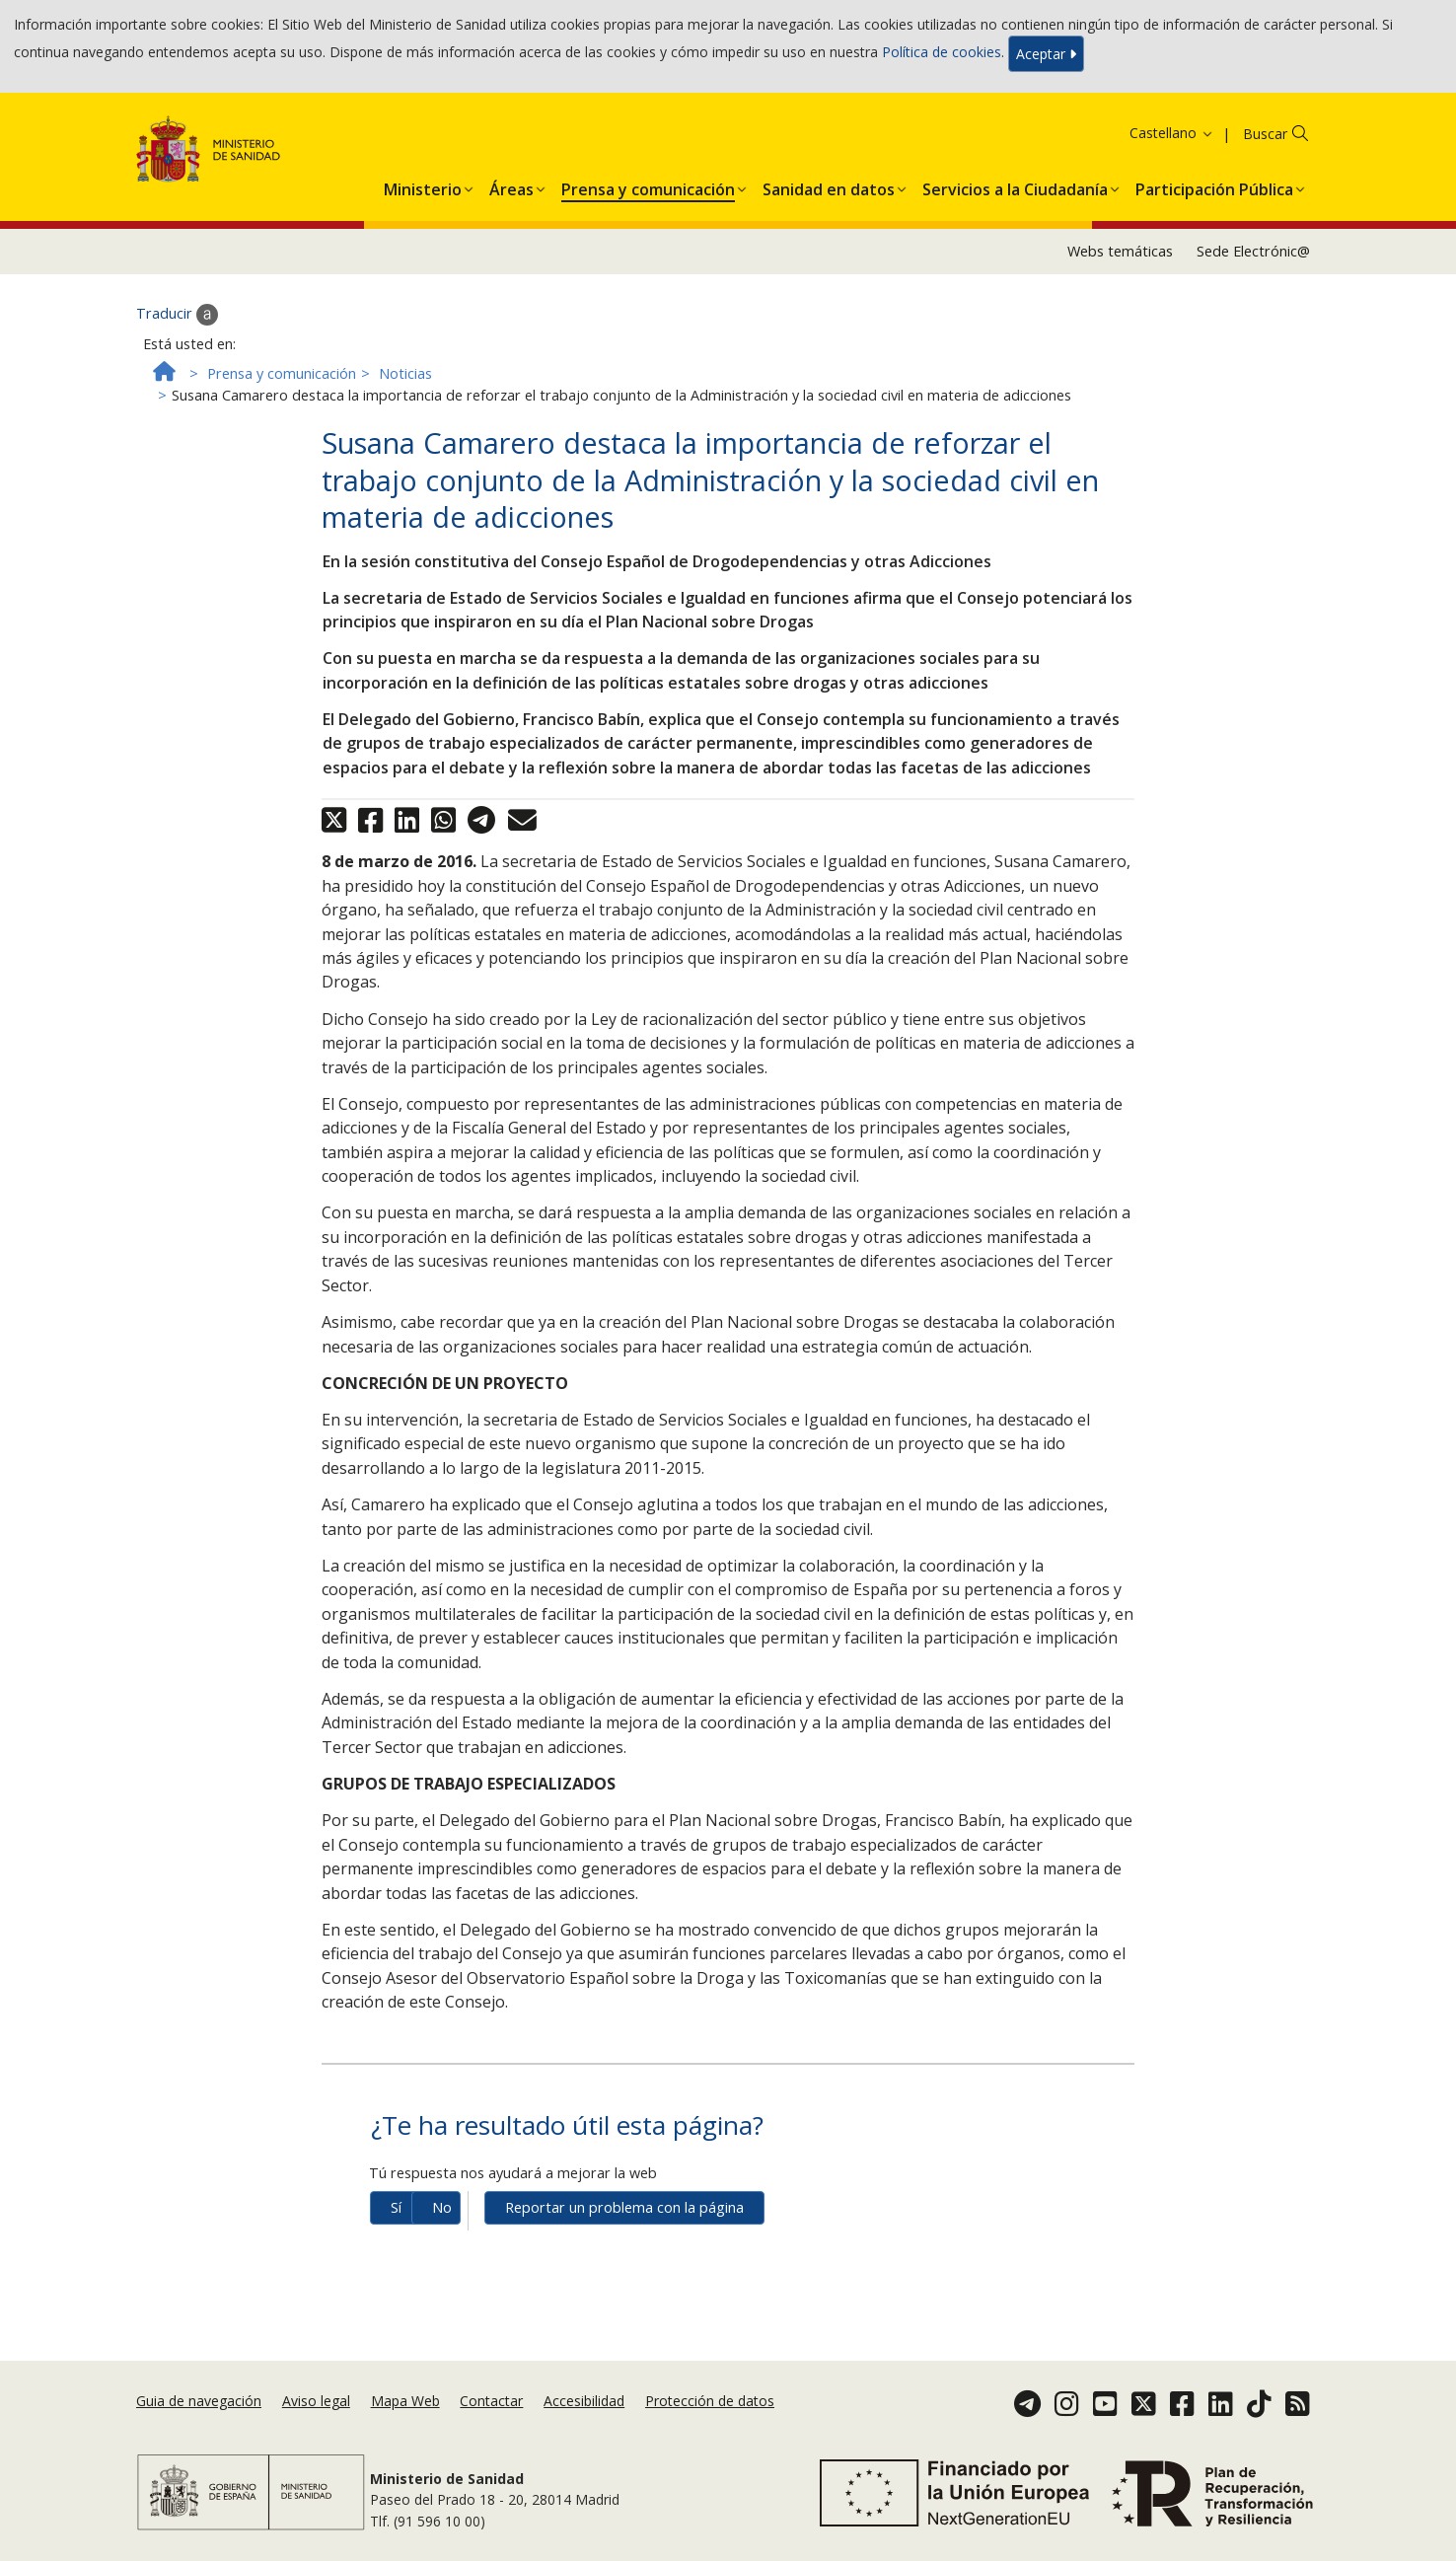 This screenshot has width=1456, height=2561. I want to click on Castellano [button], so click(1171, 132).